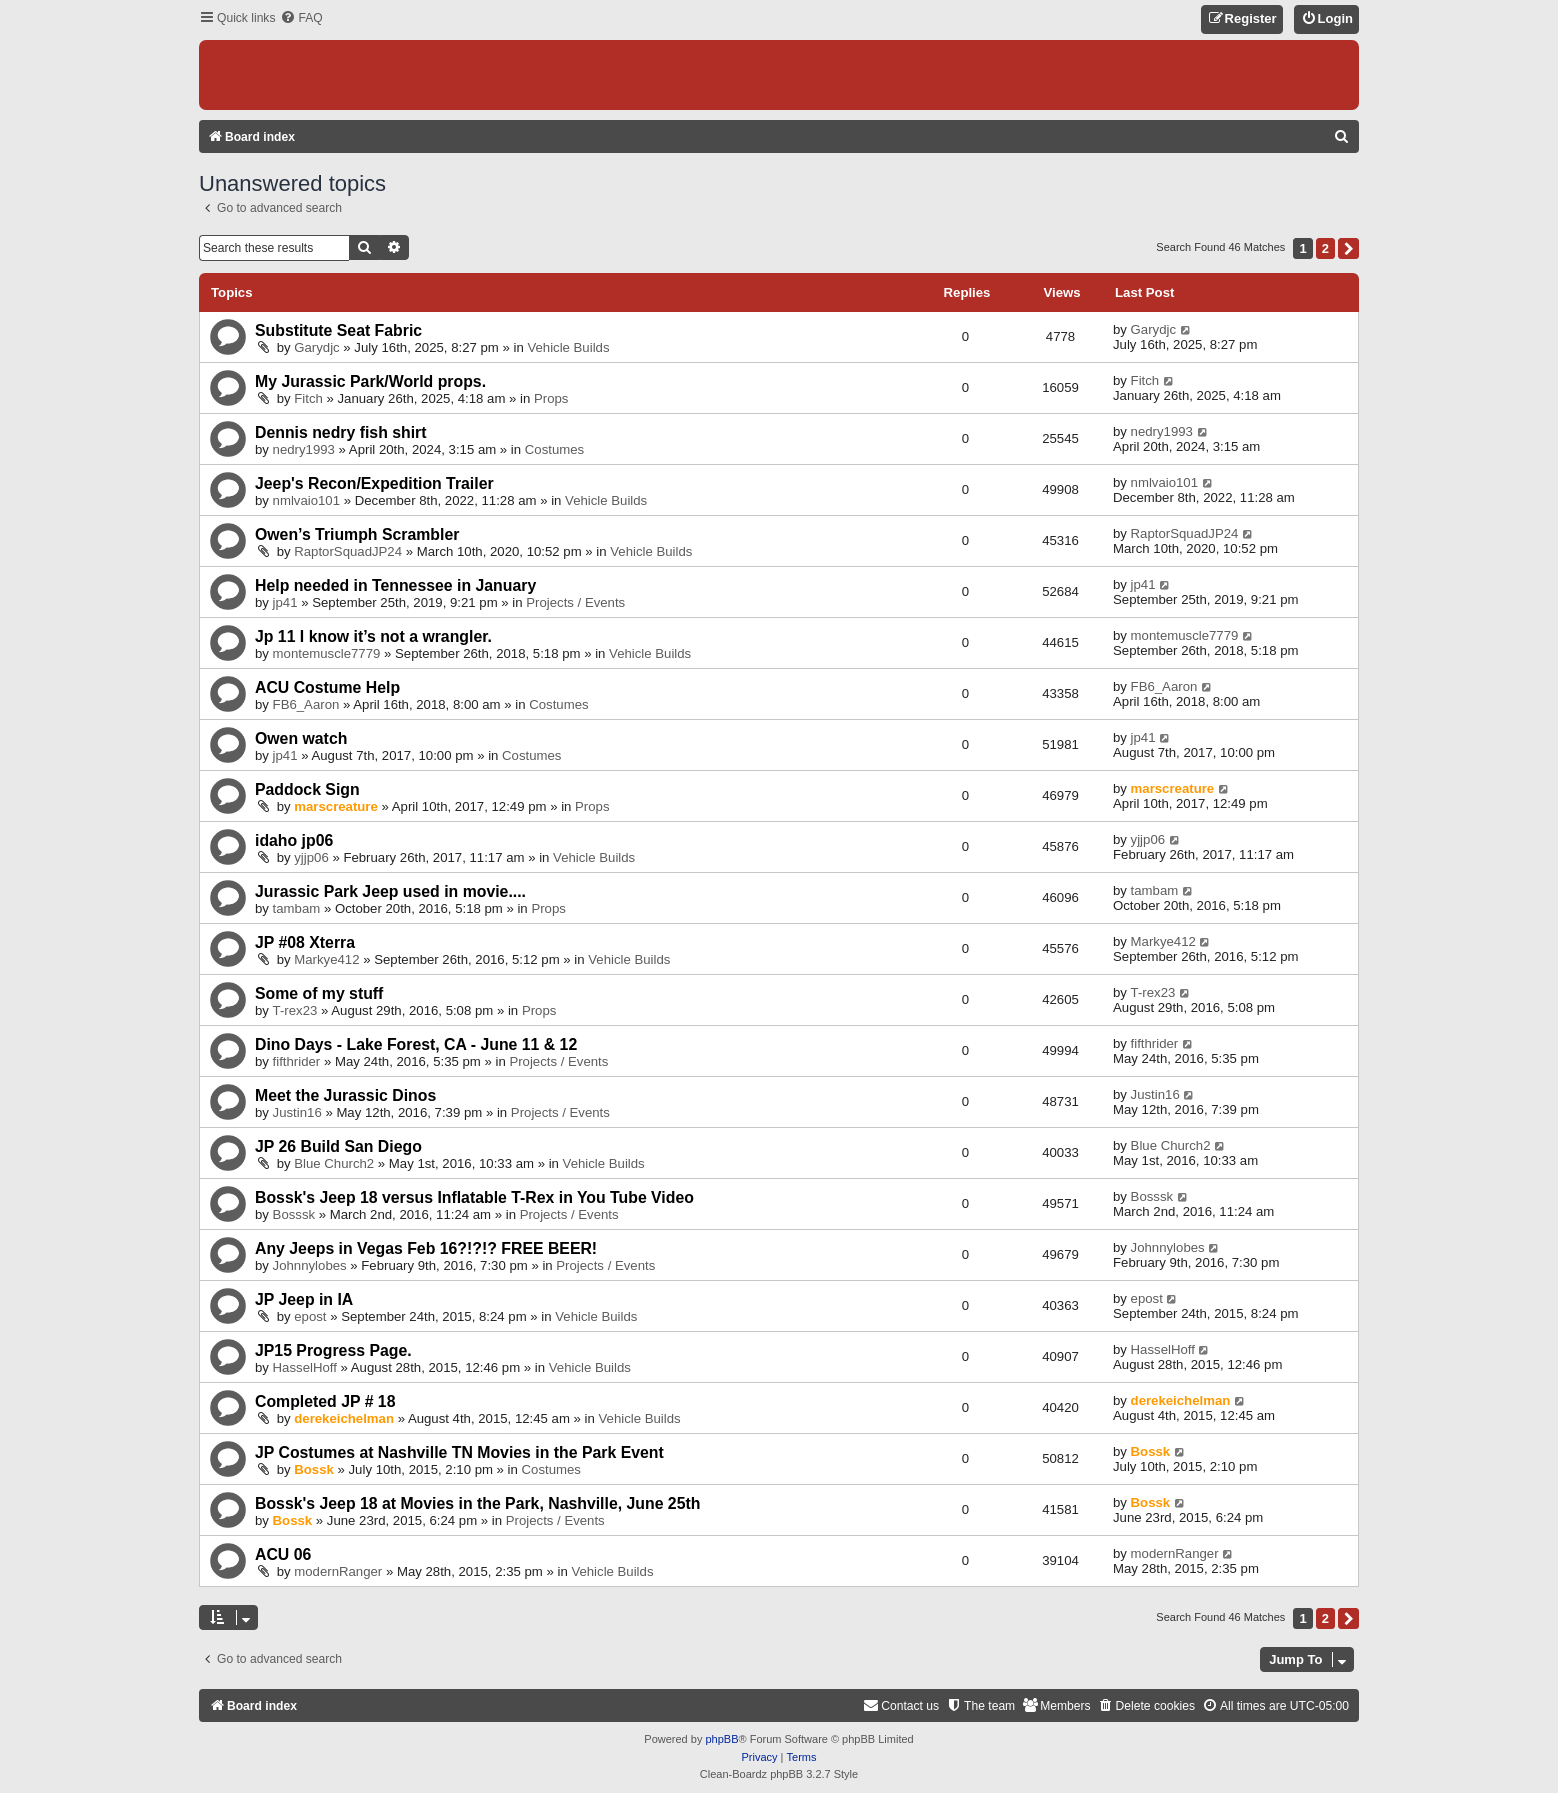 The image size is (1558, 1793). What do you see at coordinates (554, 449) in the screenshot?
I see `Costumes` at bounding box center [554, 449].